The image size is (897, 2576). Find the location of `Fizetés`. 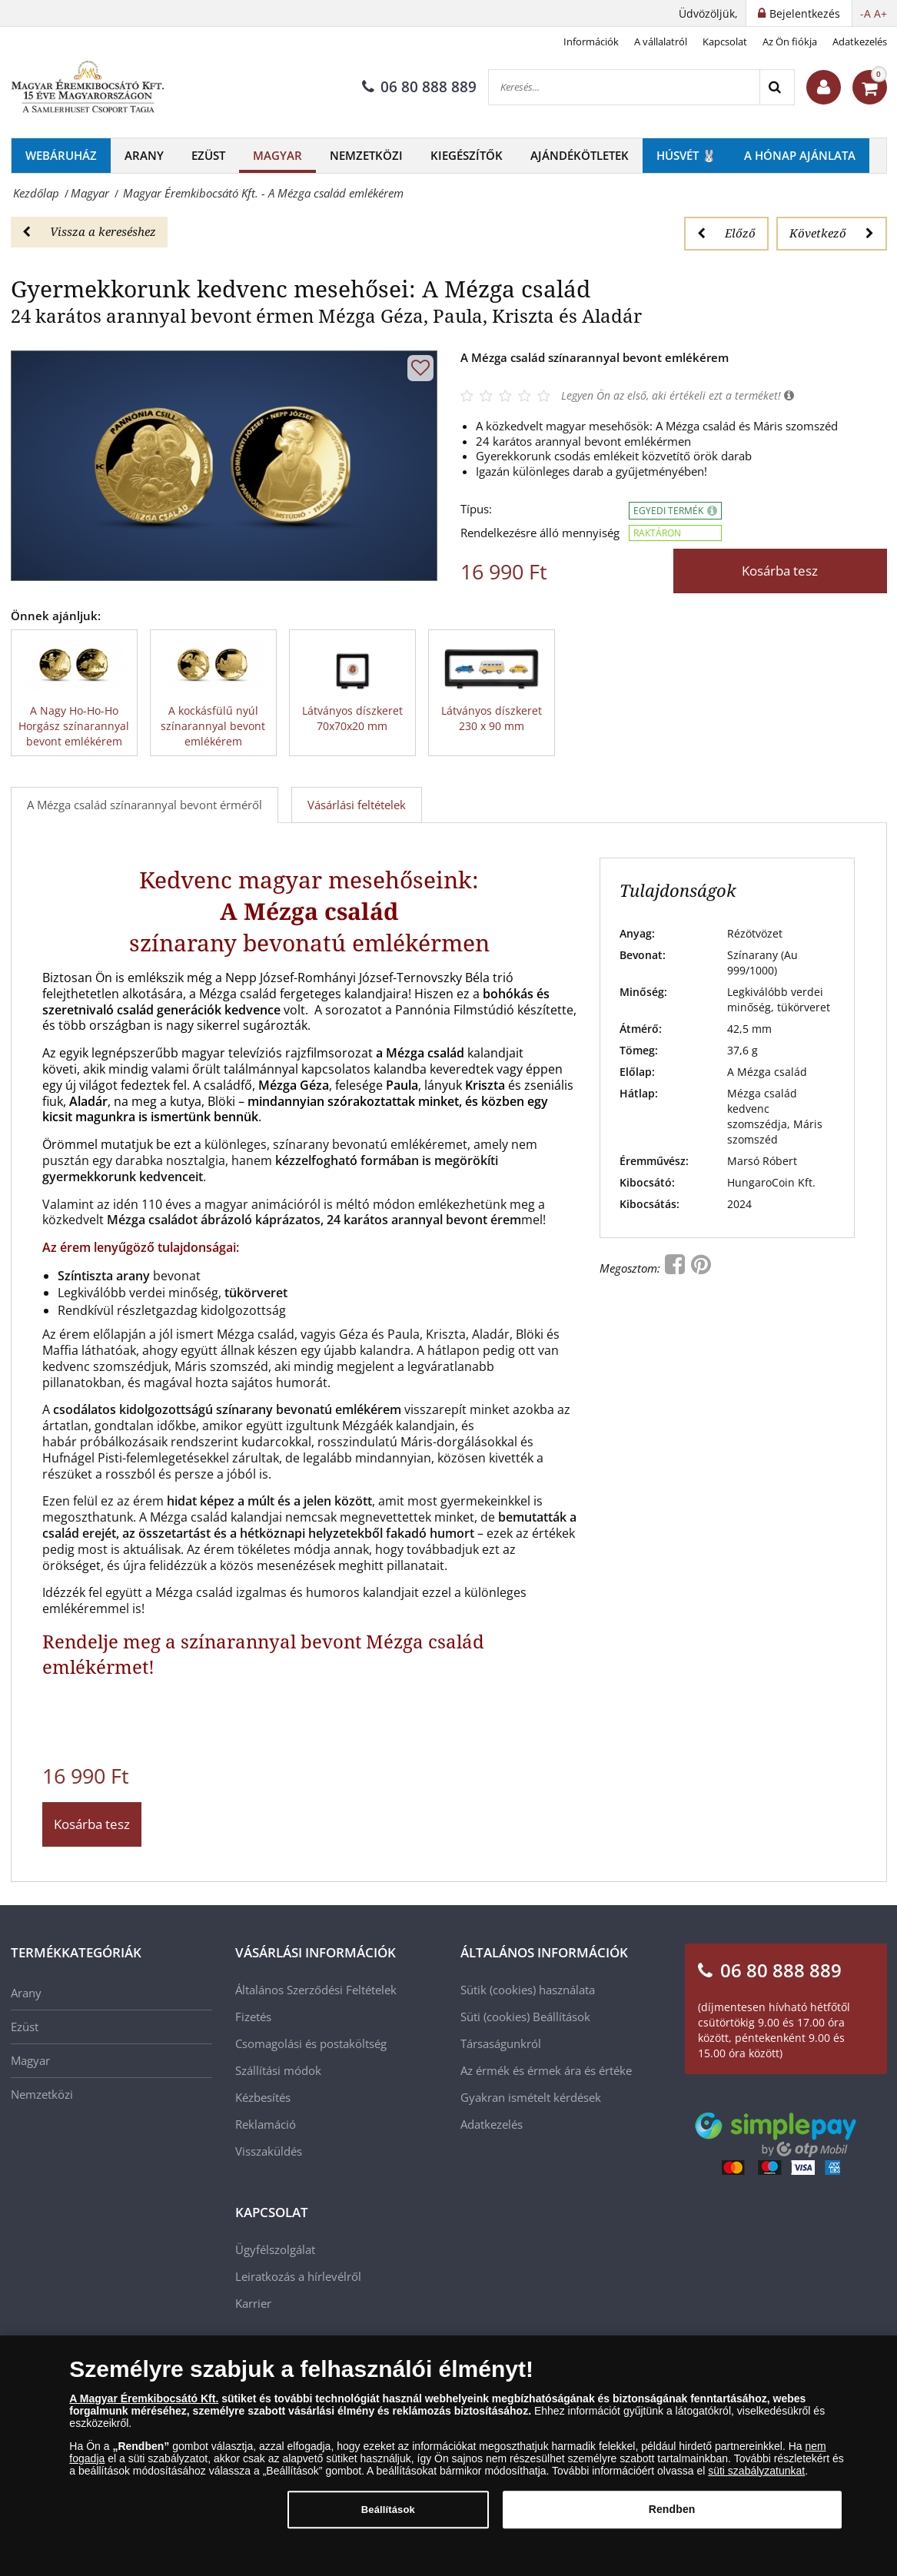

Fizetés is located at coordinates (253, 2016).